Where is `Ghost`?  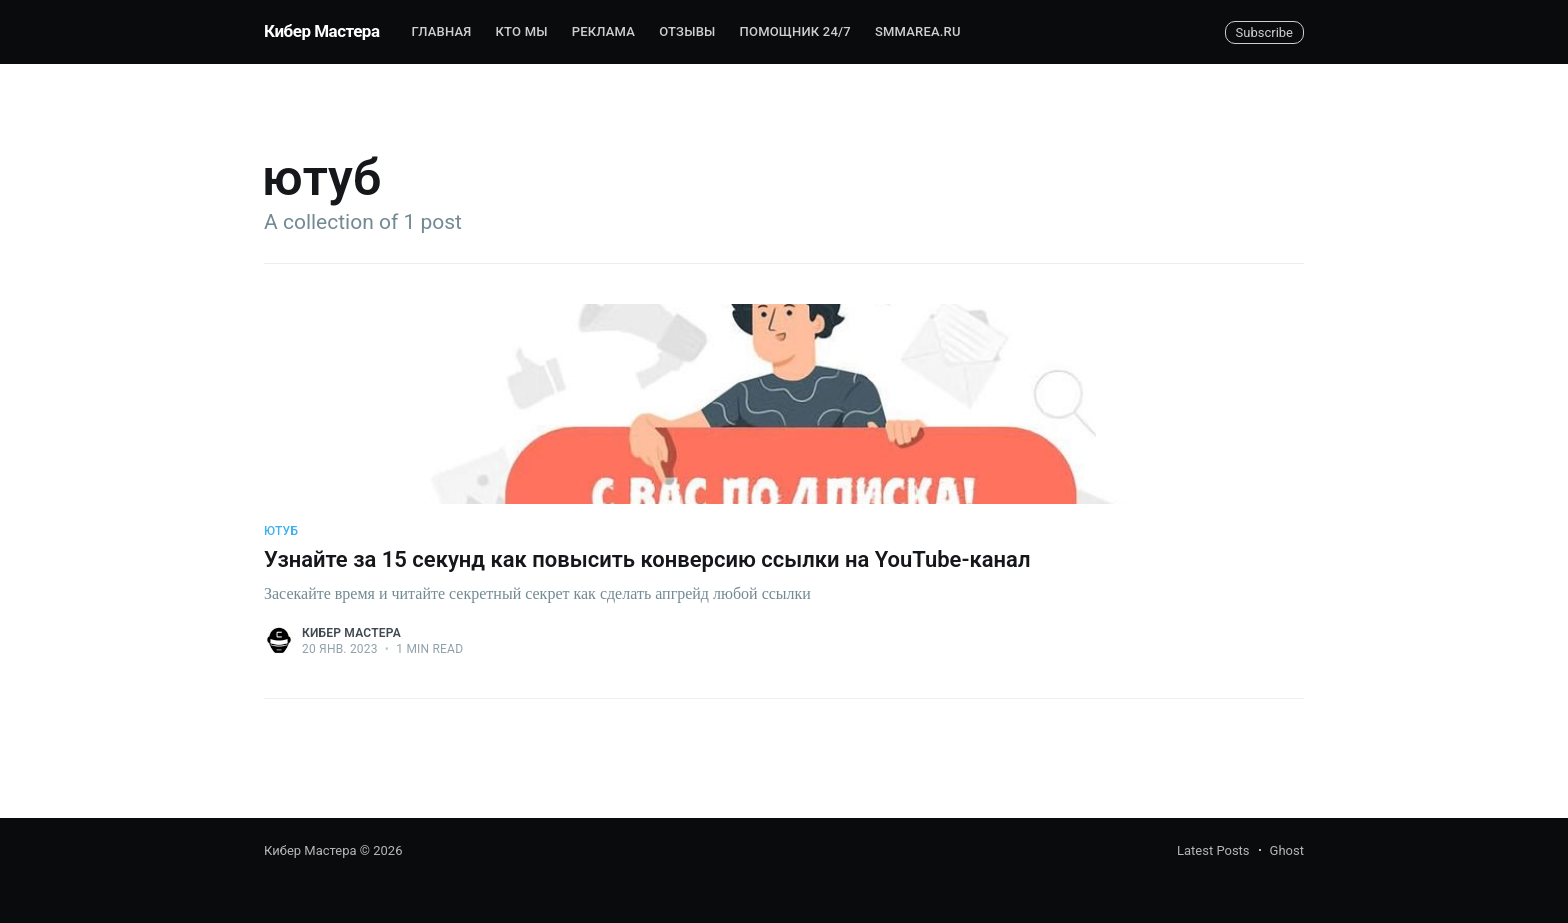
Ghost is located at coordinates (1287, 850).